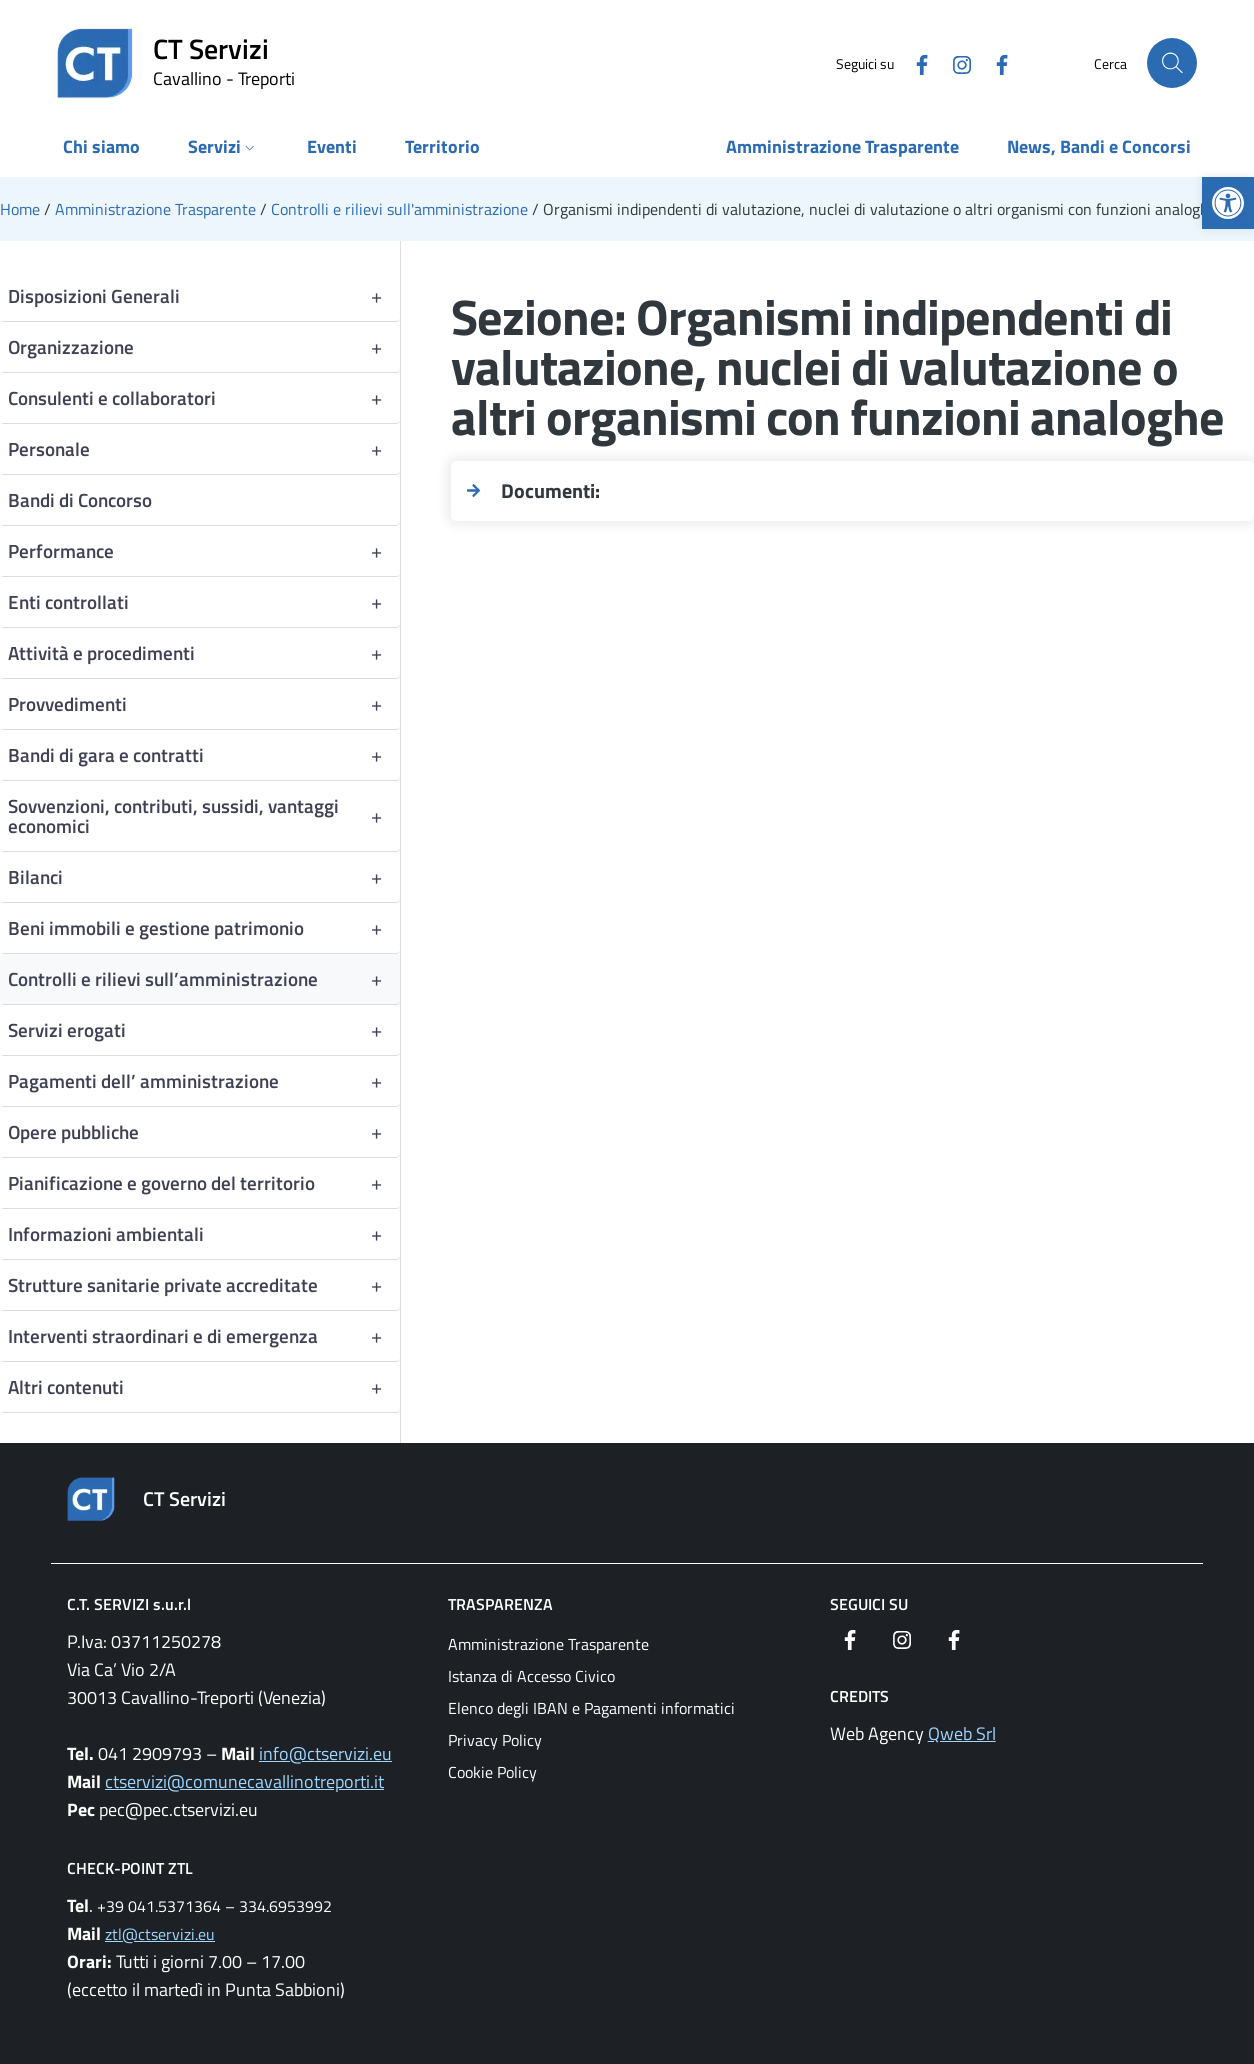  Describe the element at coordinates (962, 1733) in the screenshot. I see `Qweb Srl [link]` at that location.